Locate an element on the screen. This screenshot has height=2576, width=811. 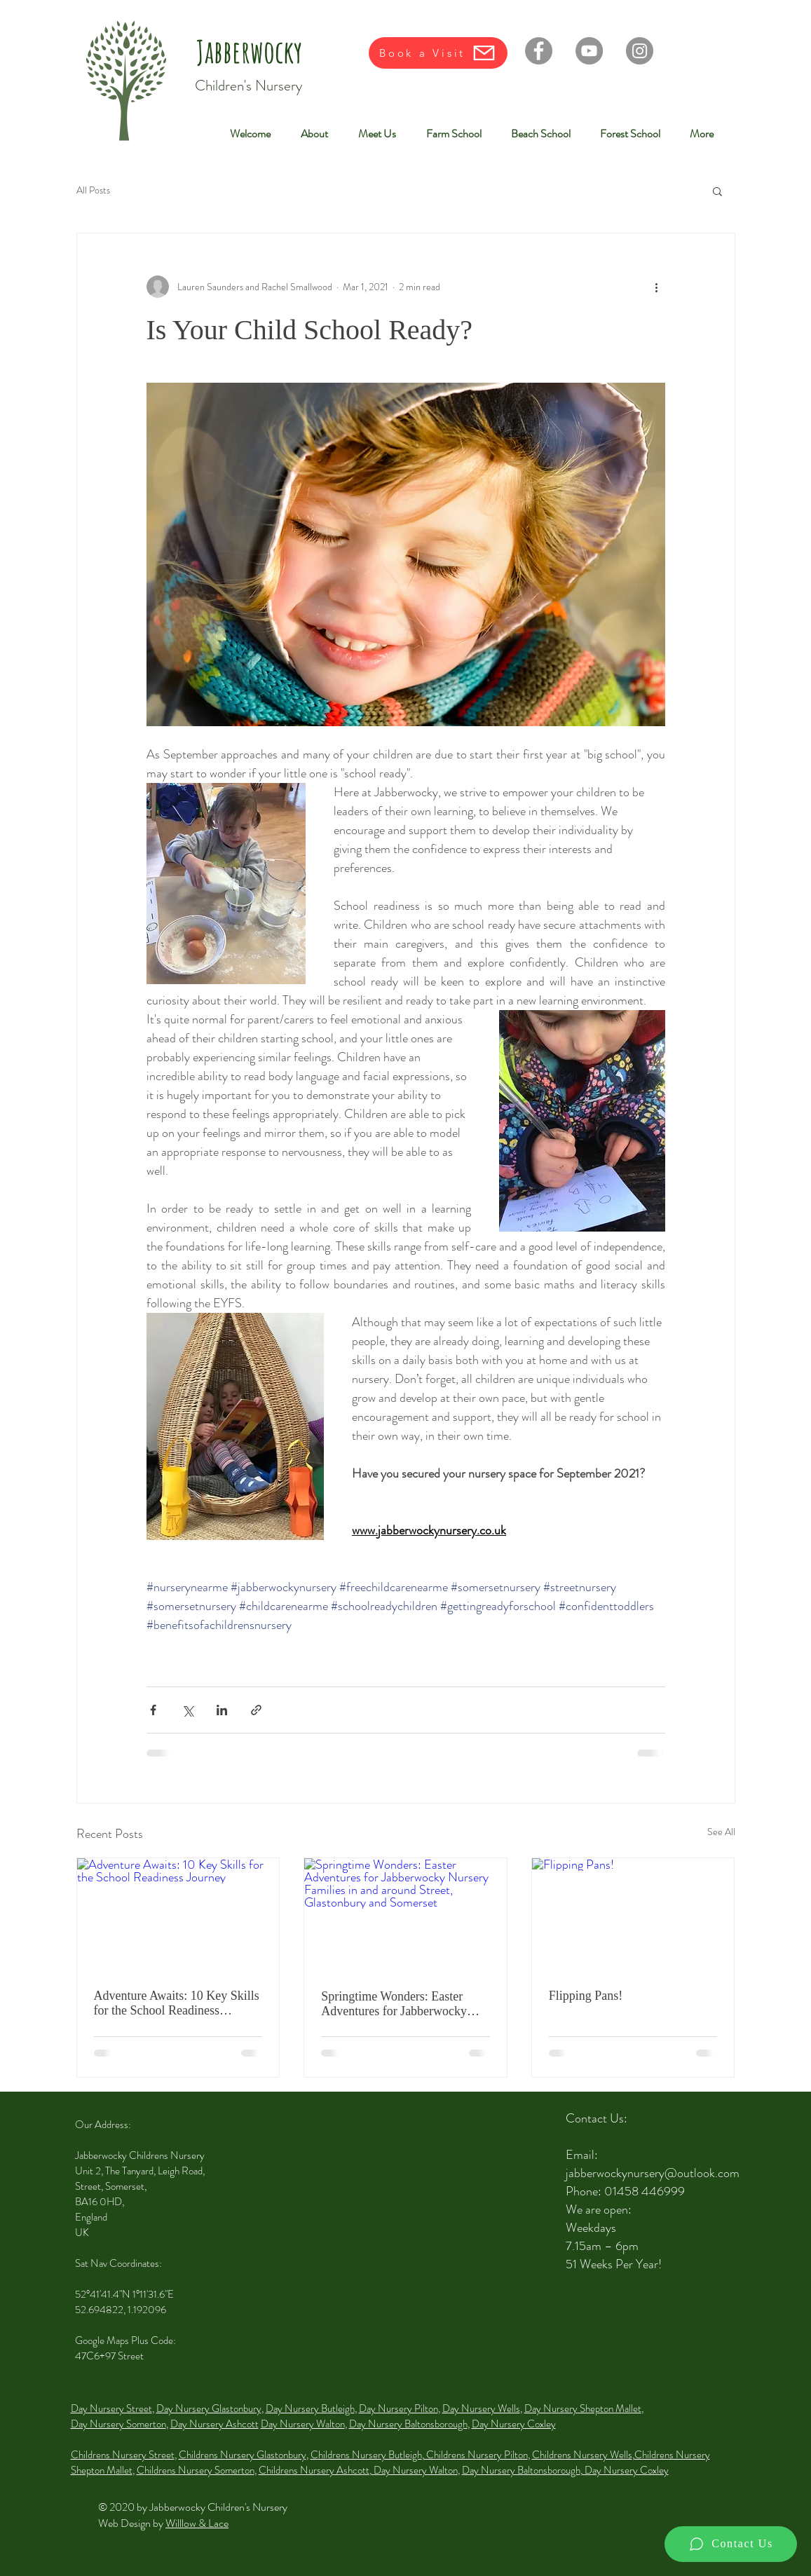
[Instagram] is located at coordinates (639, 50).